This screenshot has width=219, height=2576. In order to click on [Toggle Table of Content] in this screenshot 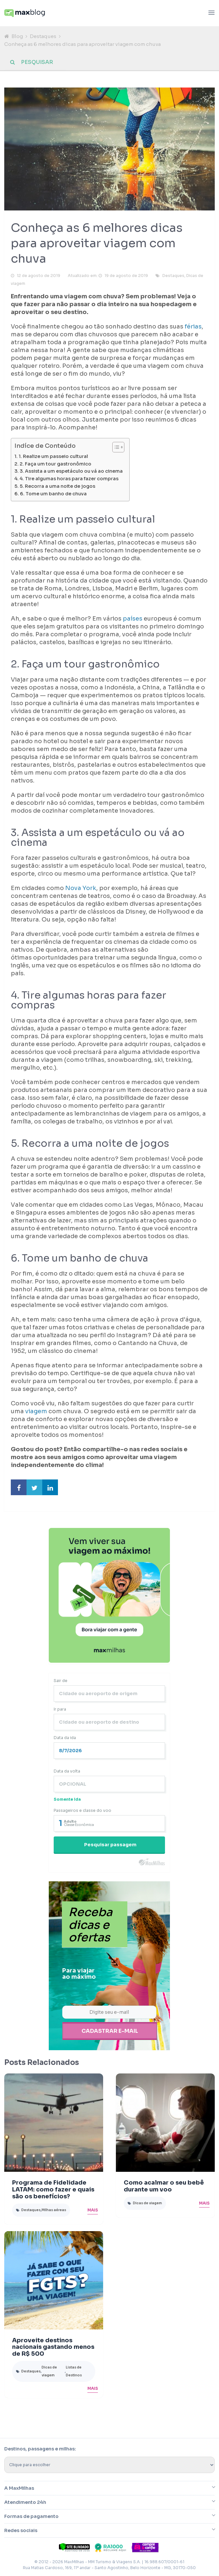, I will do `click(115, 447)`.